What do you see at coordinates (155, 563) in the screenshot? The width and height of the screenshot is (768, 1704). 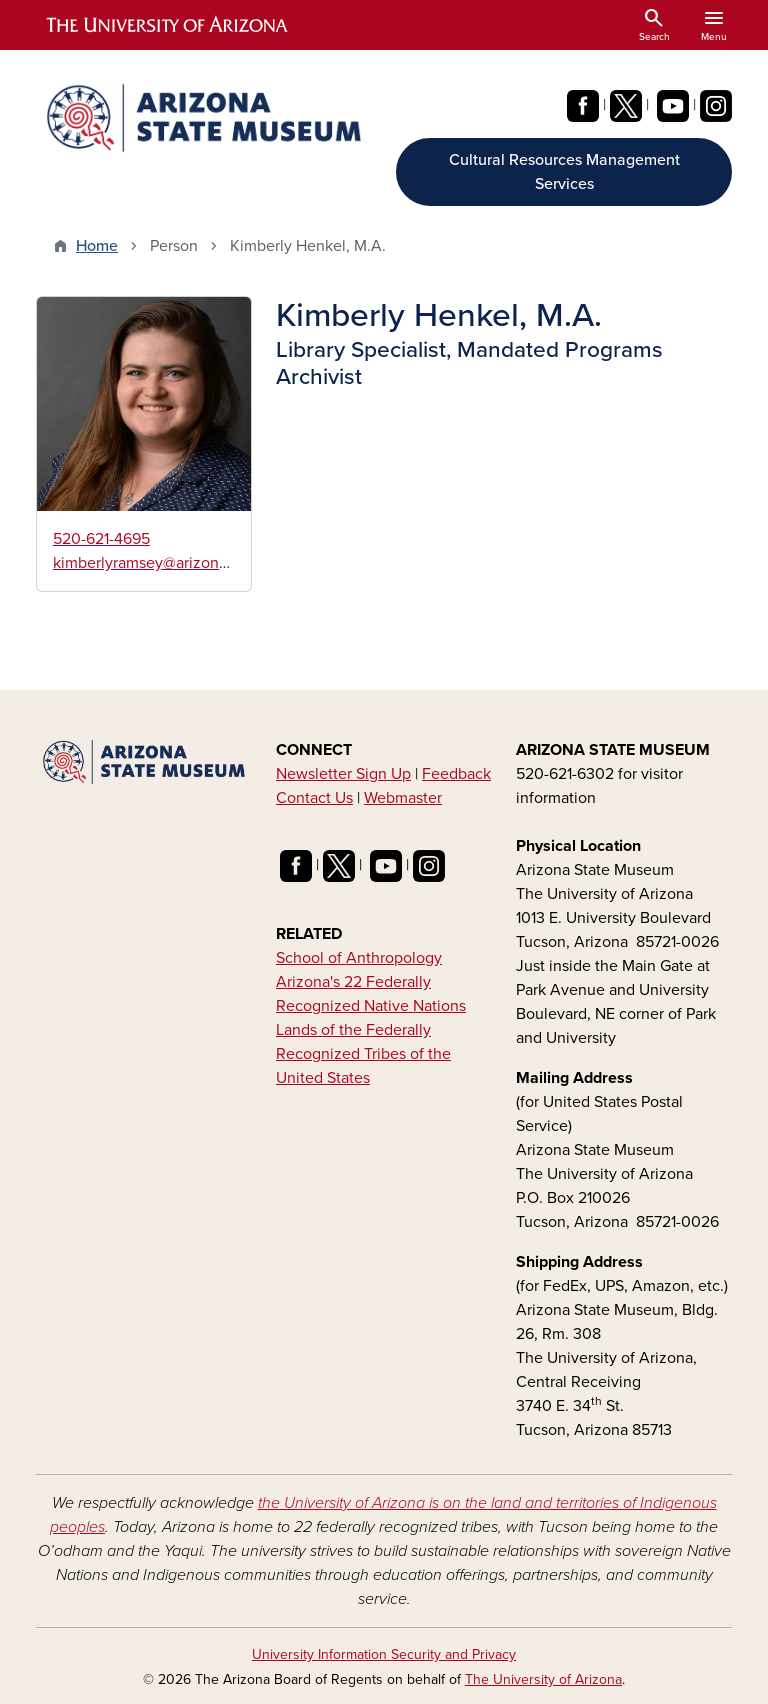 I see `kimberlyramsey@arizona.edu` at bounding box center [155, 563].